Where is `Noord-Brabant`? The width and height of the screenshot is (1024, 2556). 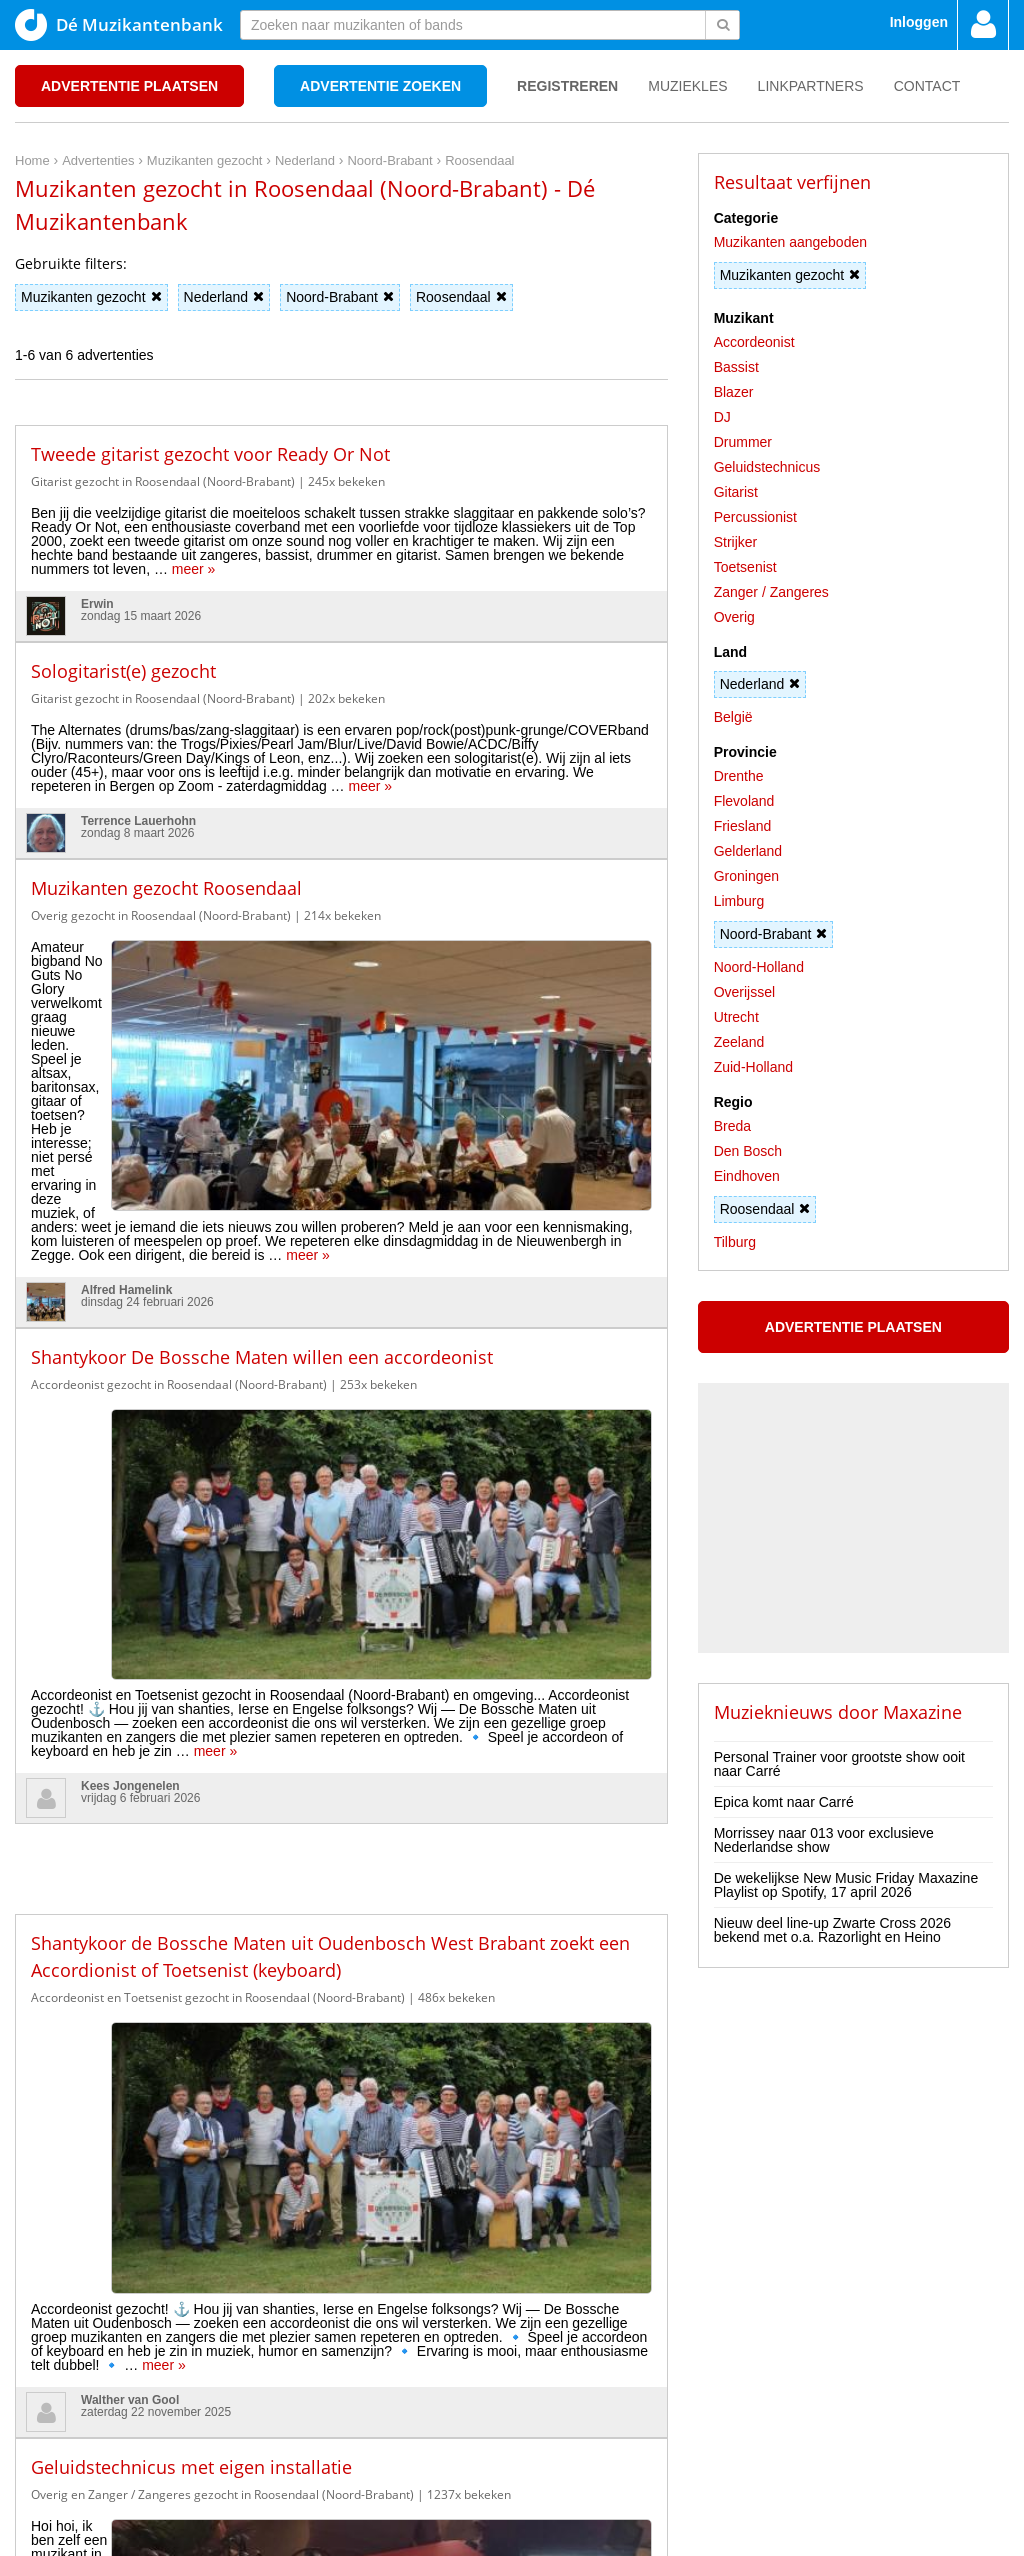
Noord-Brabant is located at coordinates (340, 297).